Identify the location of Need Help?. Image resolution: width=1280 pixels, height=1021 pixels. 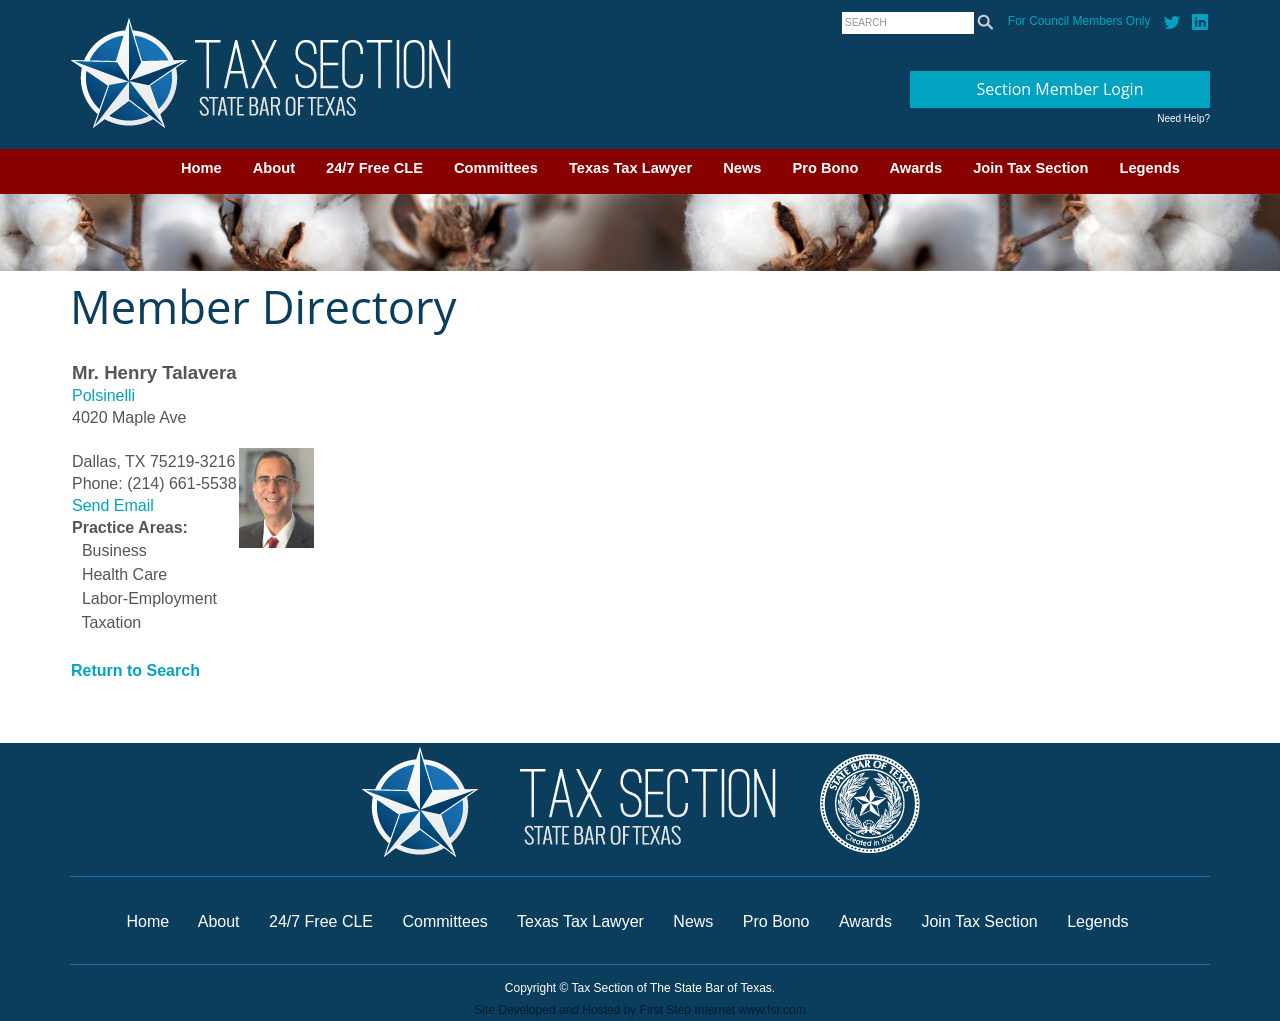
(1183, 118).